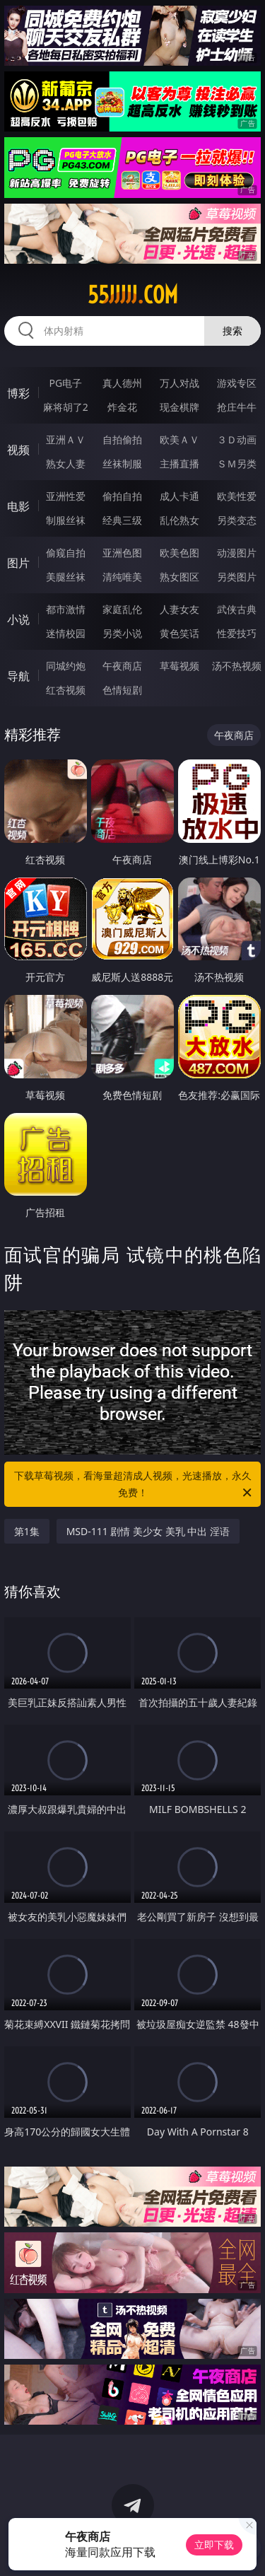  I want to click on 亚洲性爱, so click(66, 496).